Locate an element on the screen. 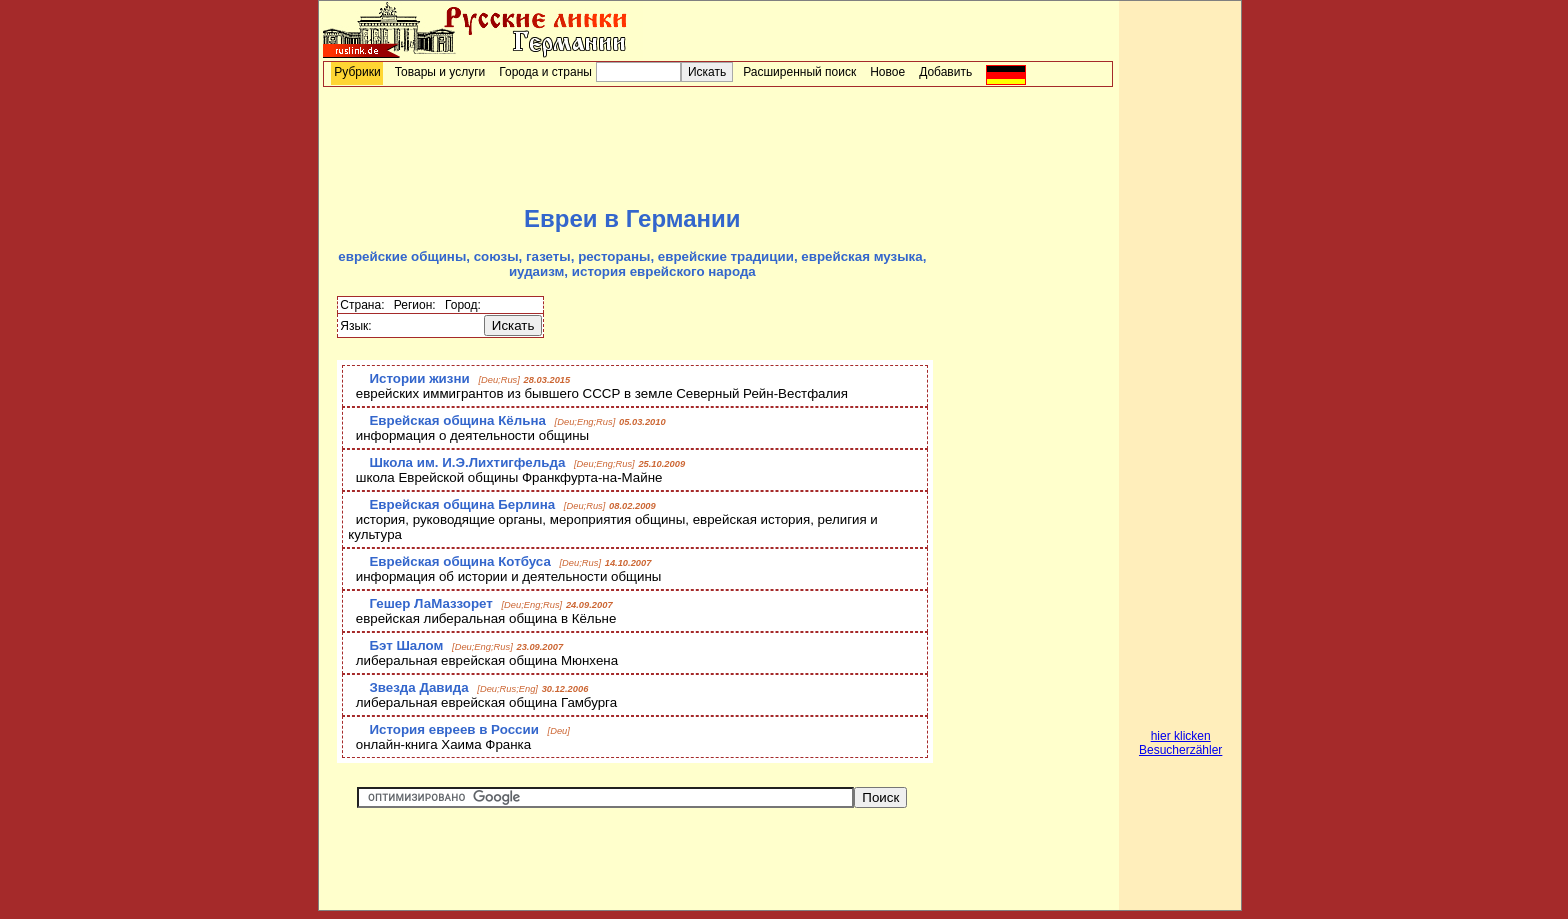 This screenshot has width=1568, height=919. Еврейская община Берлина is located at coordinates (462, 504).